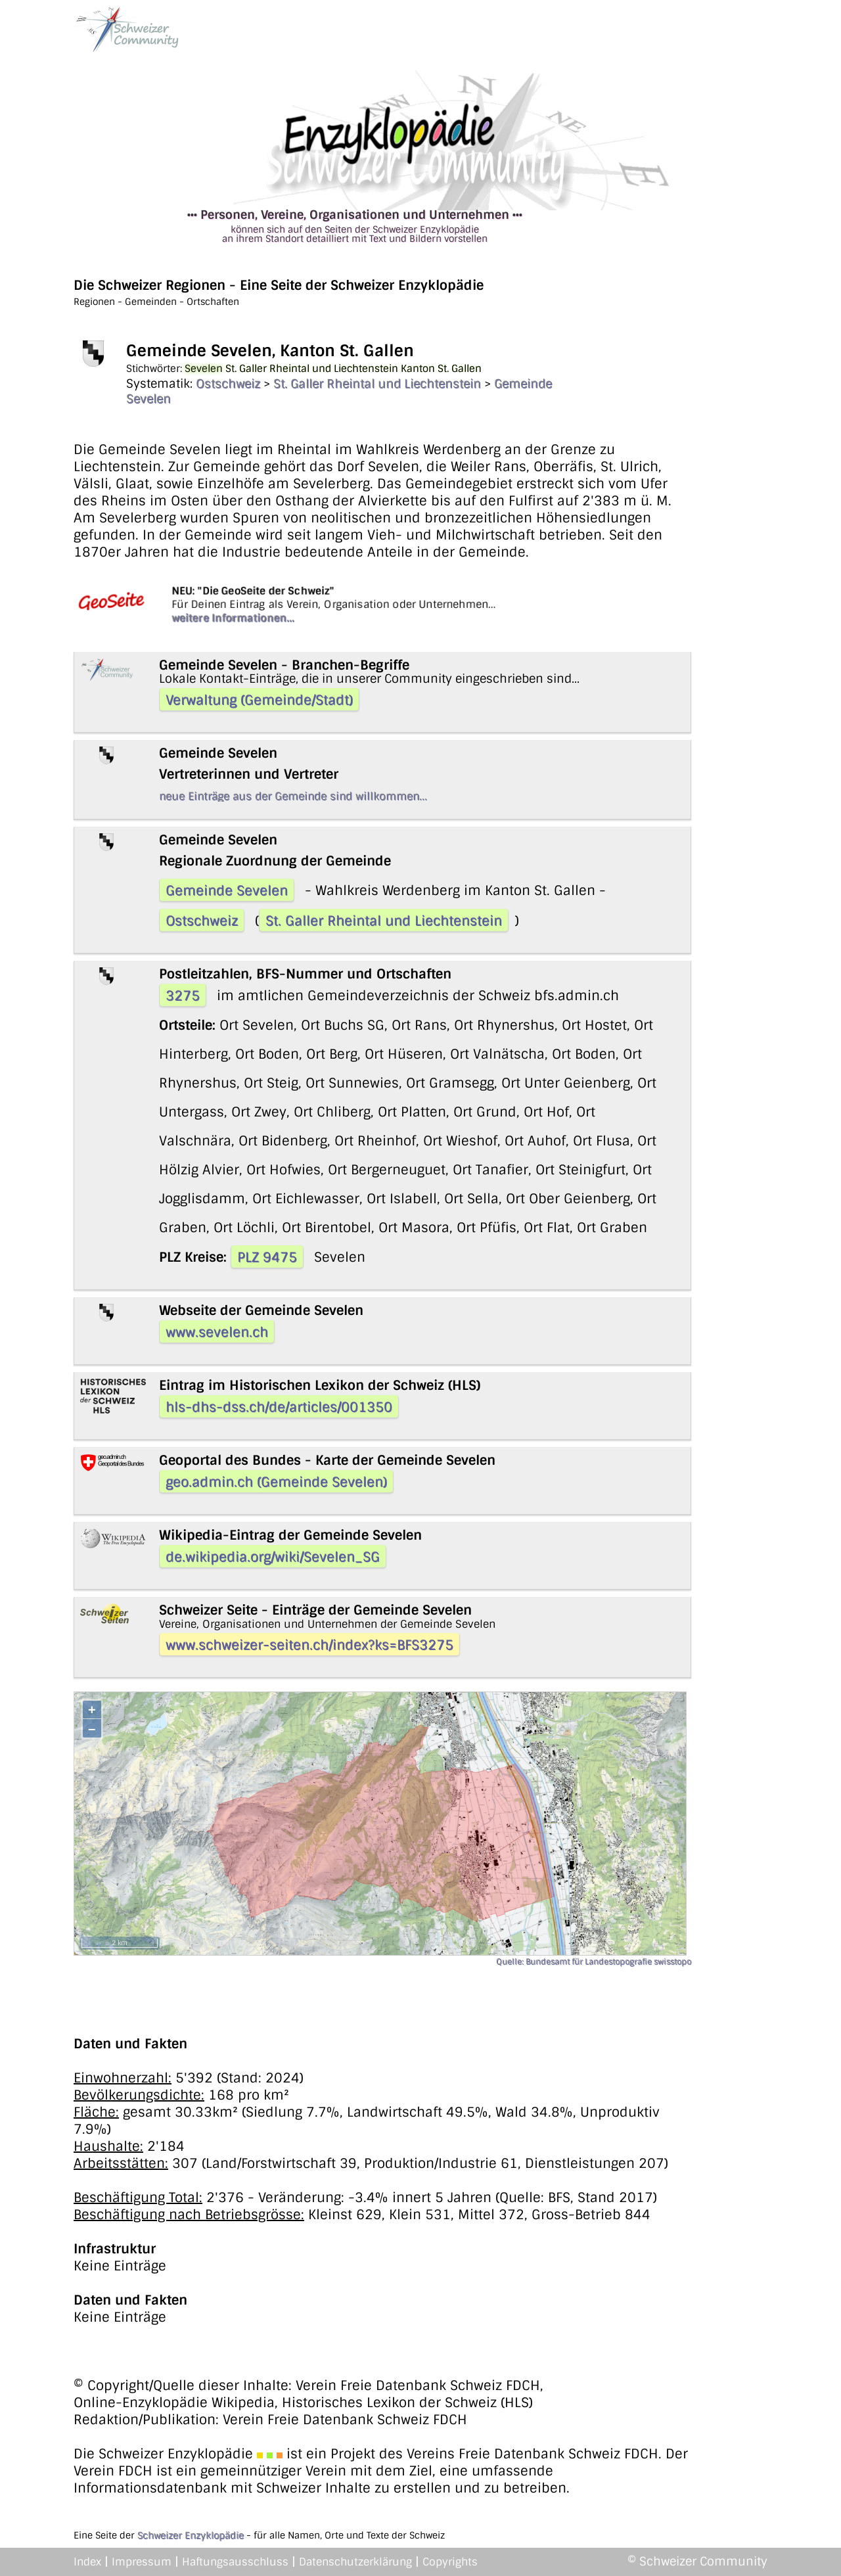 The width and height of the screenshot is (841, 2576). I want to click on geo.admin.ch (Gemeinde Sevelen), so click(276, 1481).